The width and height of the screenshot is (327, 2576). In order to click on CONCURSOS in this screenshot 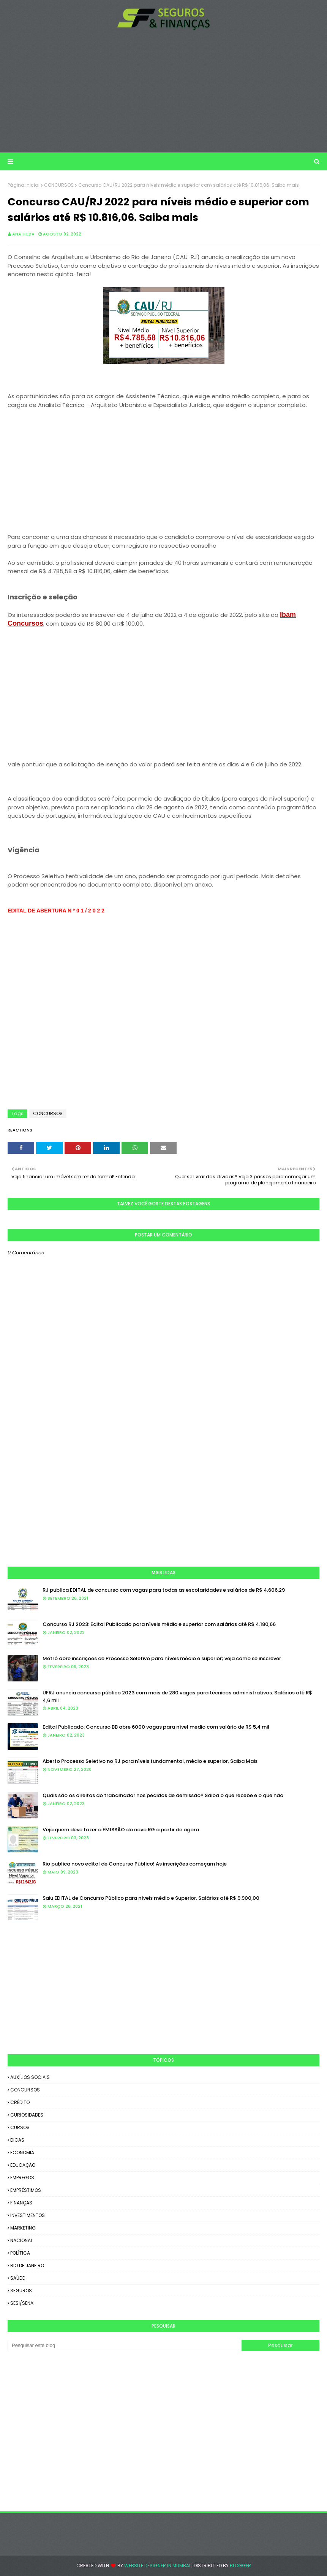, I will do `click(59, 185)`.